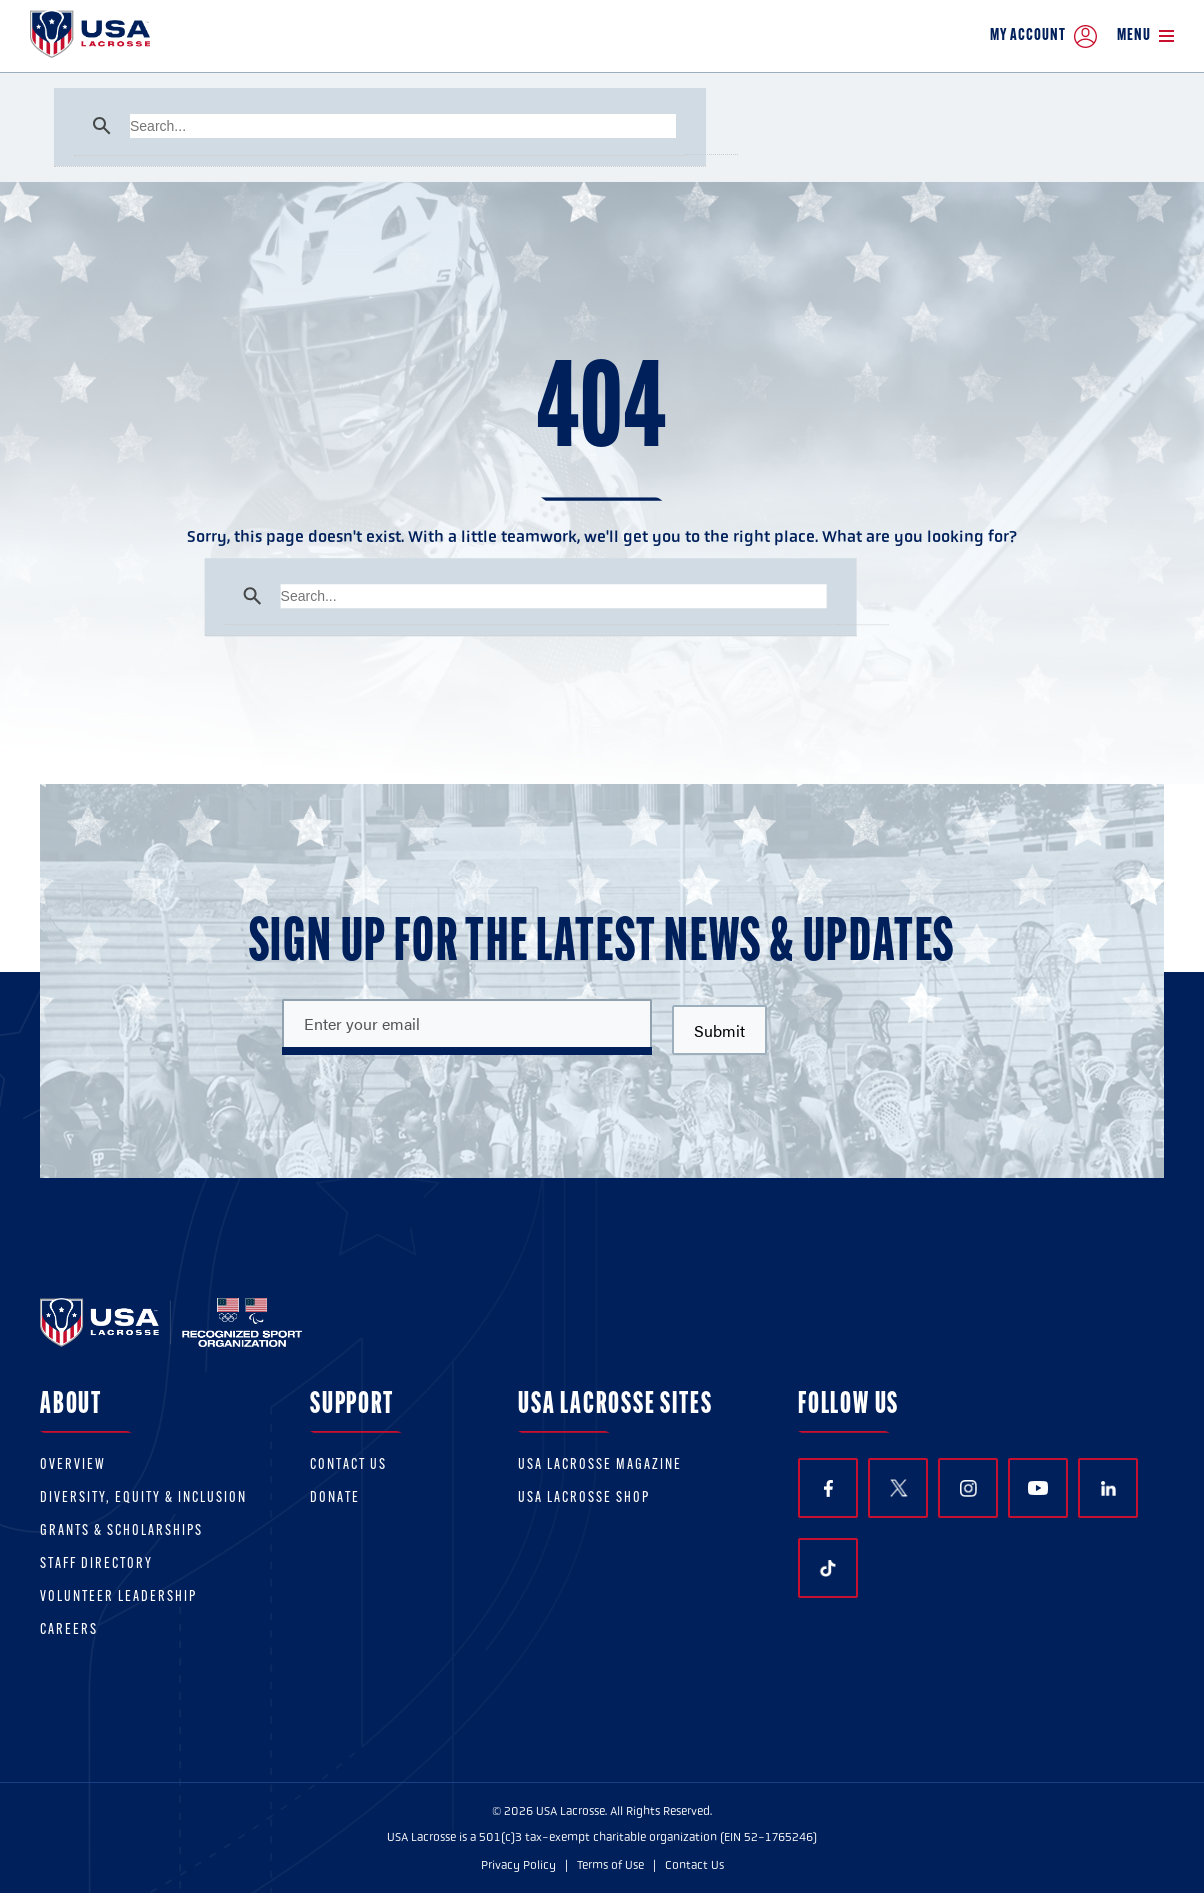 The height and width of the screenshot is (1894, 1204). What do you see at coordinates (73, 1465) in the screenshot?
I see `Overview` at bounding box center [73, 1465].